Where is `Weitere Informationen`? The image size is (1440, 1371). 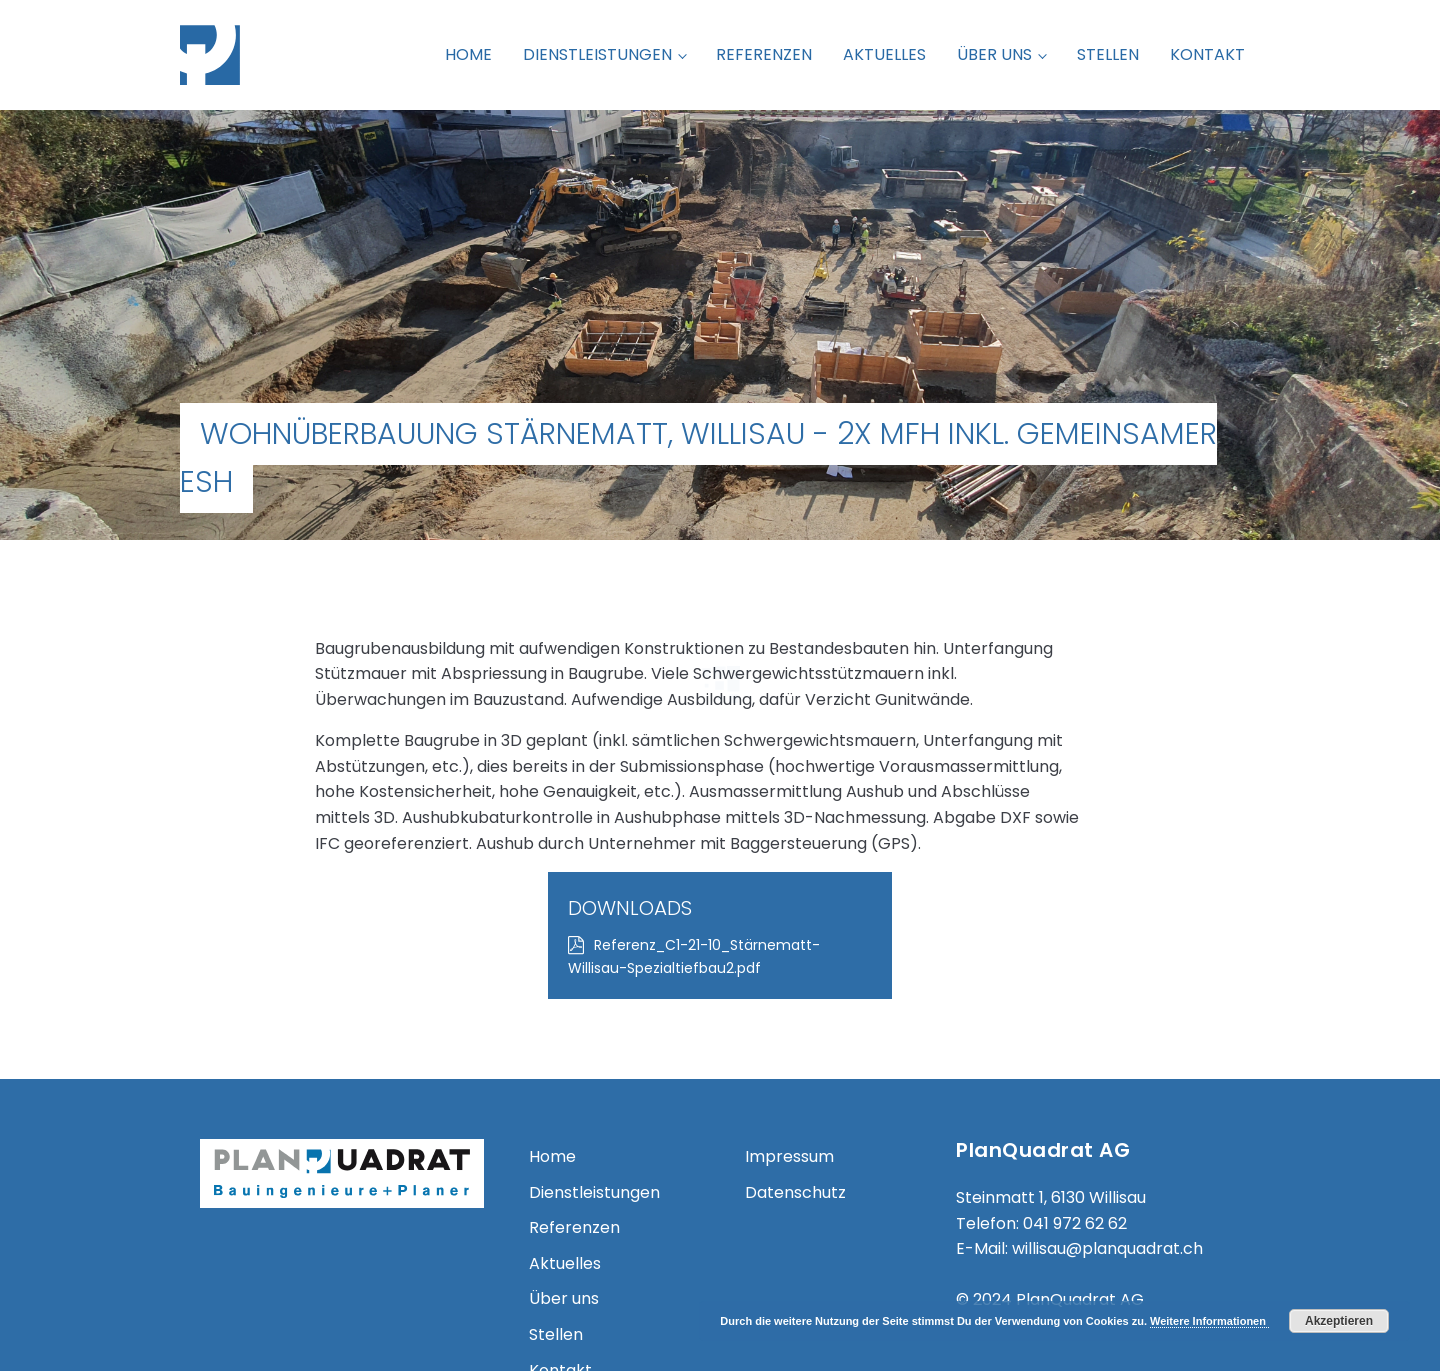 Weitere Informationen is located at coordinates (1209, 1321).